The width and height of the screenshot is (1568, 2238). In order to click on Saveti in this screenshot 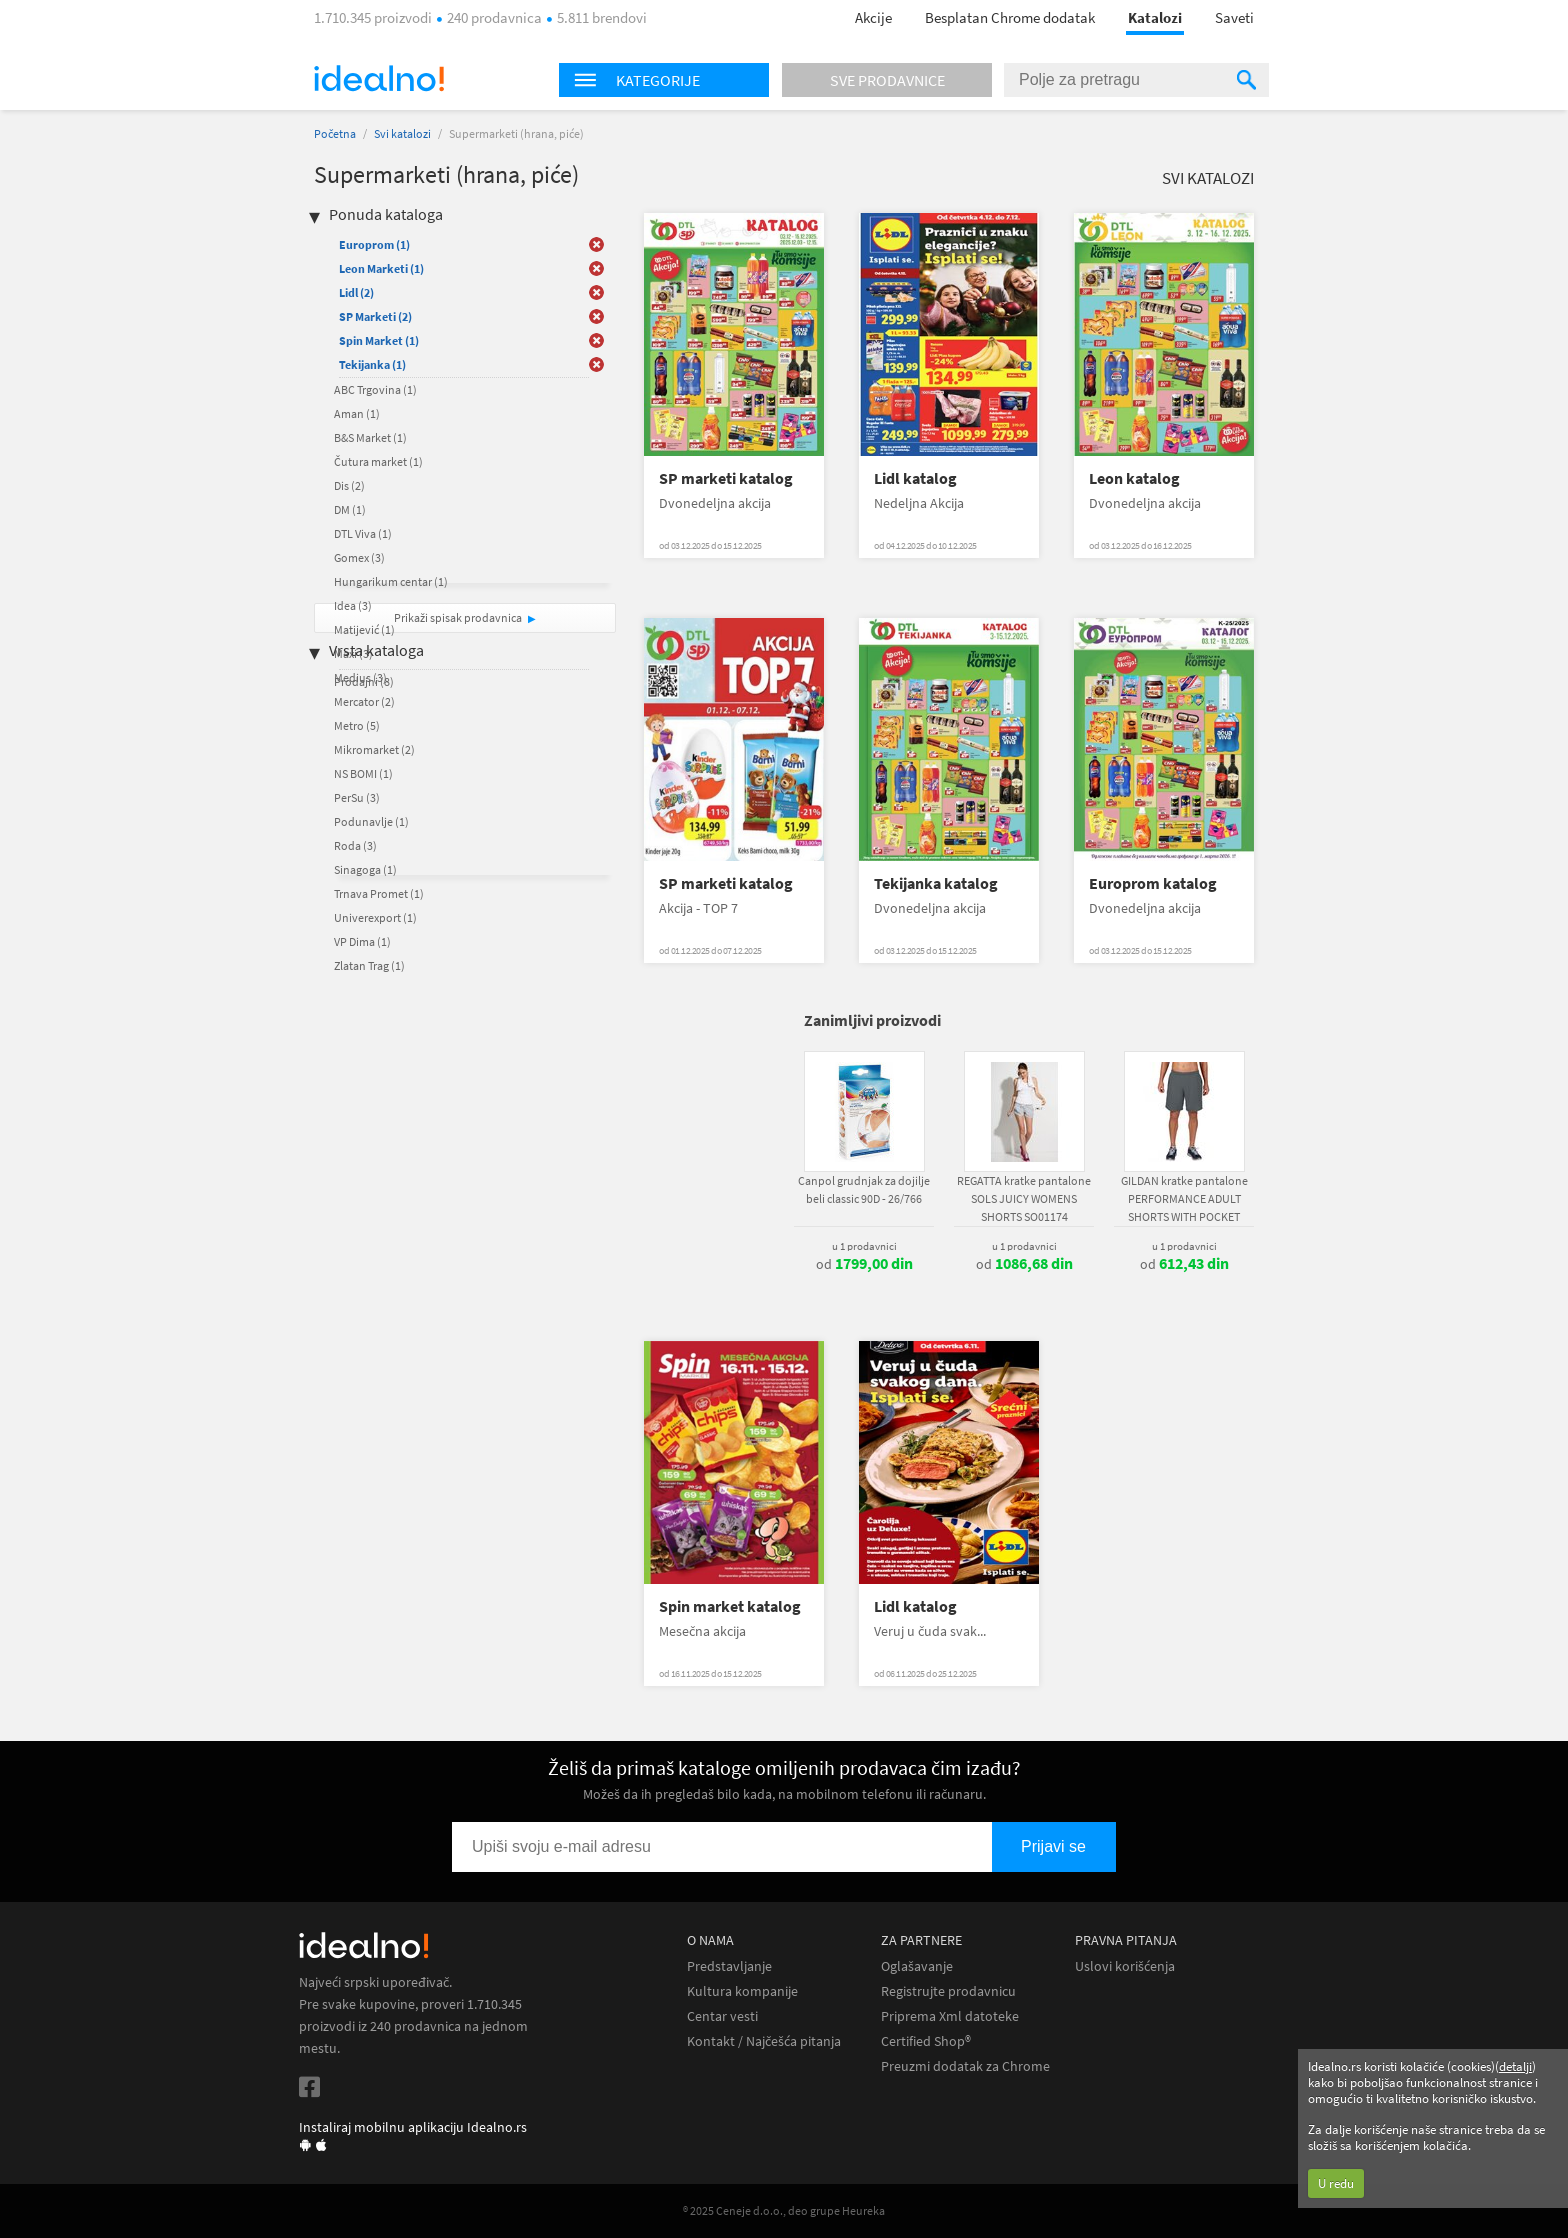, I will do `click(1234, 17)`.